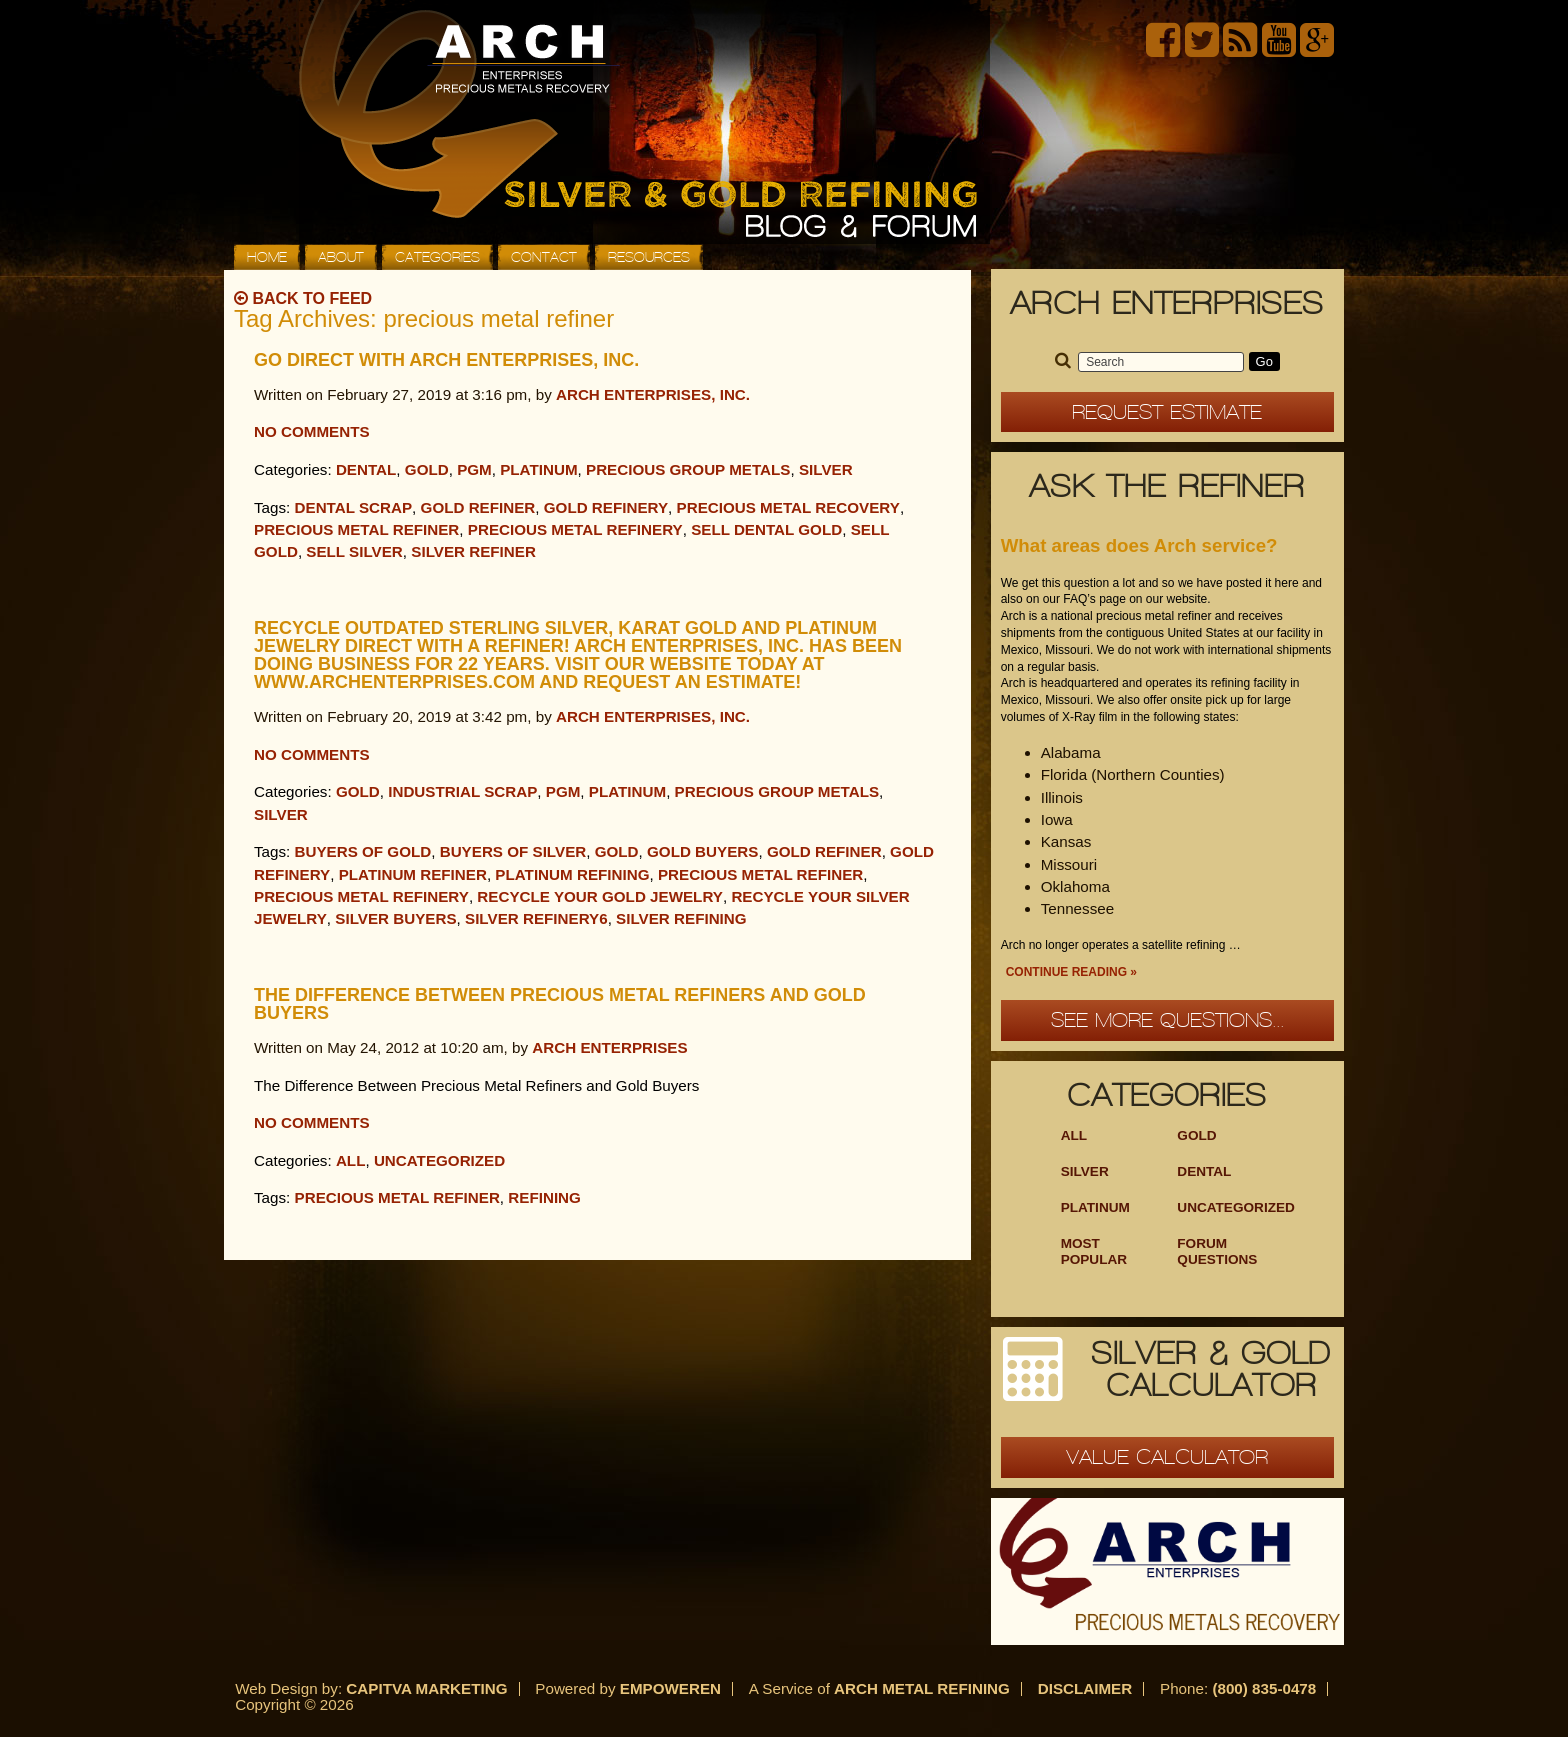 The image size is (1568, 1737). Describe the element at coordinates (544, 1197) in the screenshot. I see `refining` at that location.